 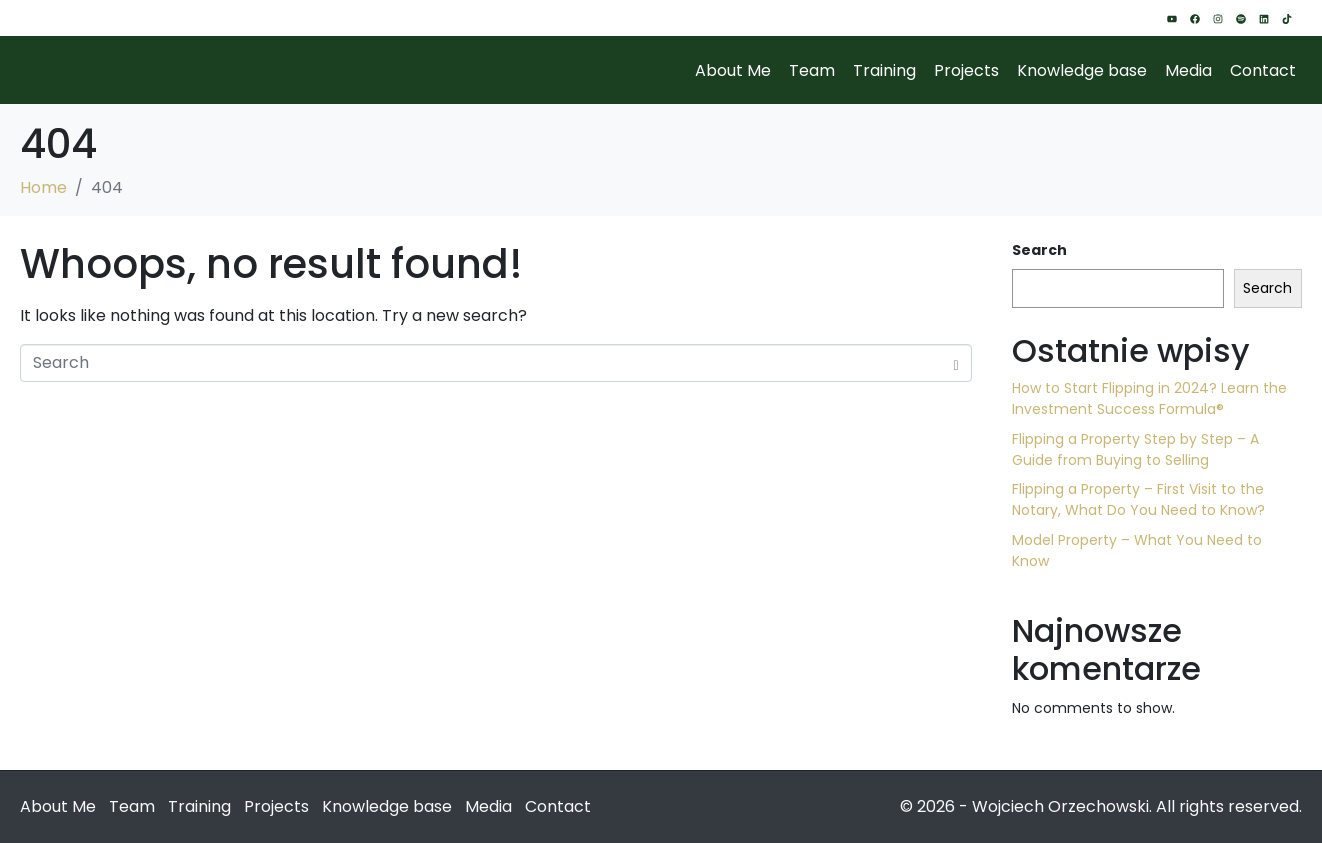 I want to click on Knowledge base, so click(x=1082, y=70).